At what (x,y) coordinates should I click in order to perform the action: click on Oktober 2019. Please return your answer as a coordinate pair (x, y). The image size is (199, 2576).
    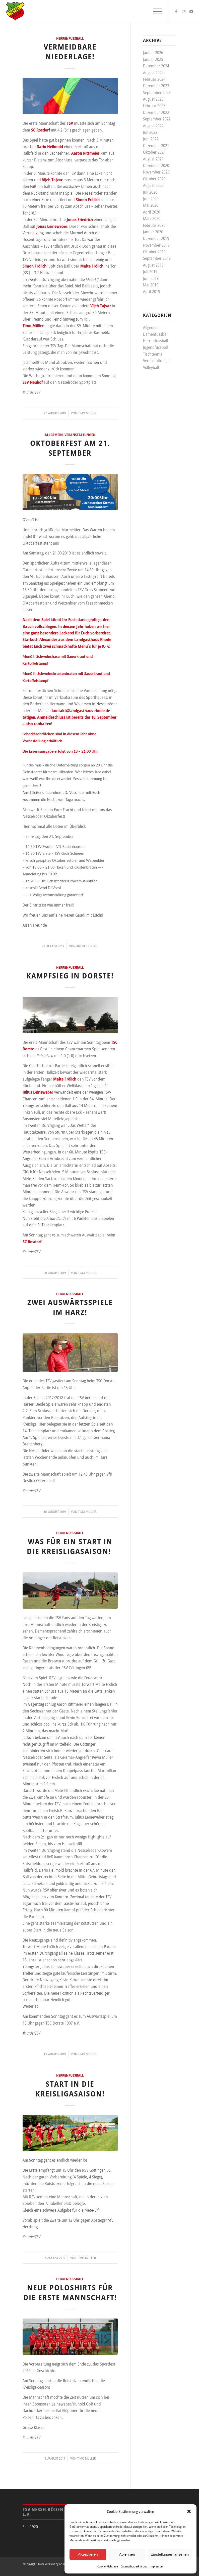
    Looking at the image, I should click on (154, 251).